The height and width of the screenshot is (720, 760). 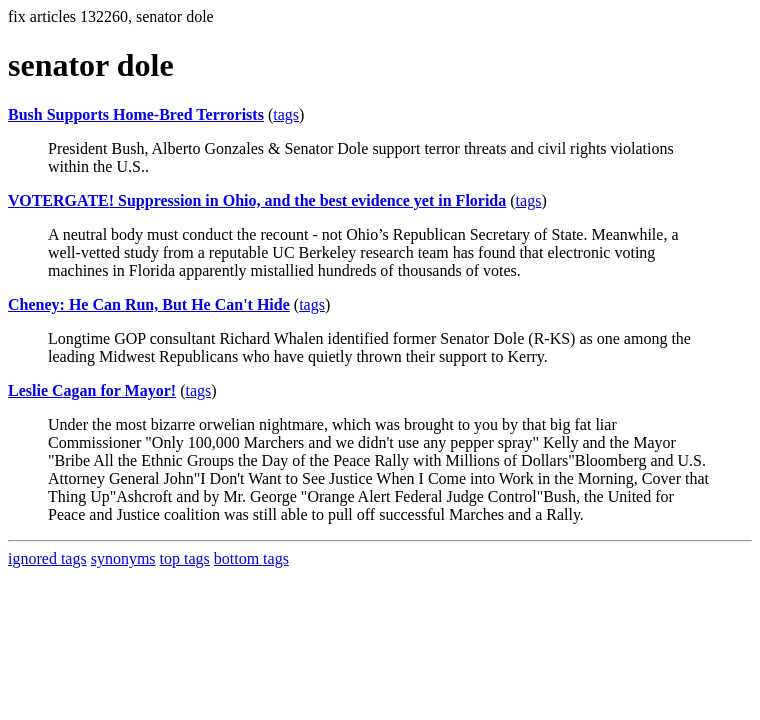 What do you see at coordinates (149, 304) in the screenshot?
I see `Cheney: He Can Run, But He Can't Hide` at bounding box center [149, 304].